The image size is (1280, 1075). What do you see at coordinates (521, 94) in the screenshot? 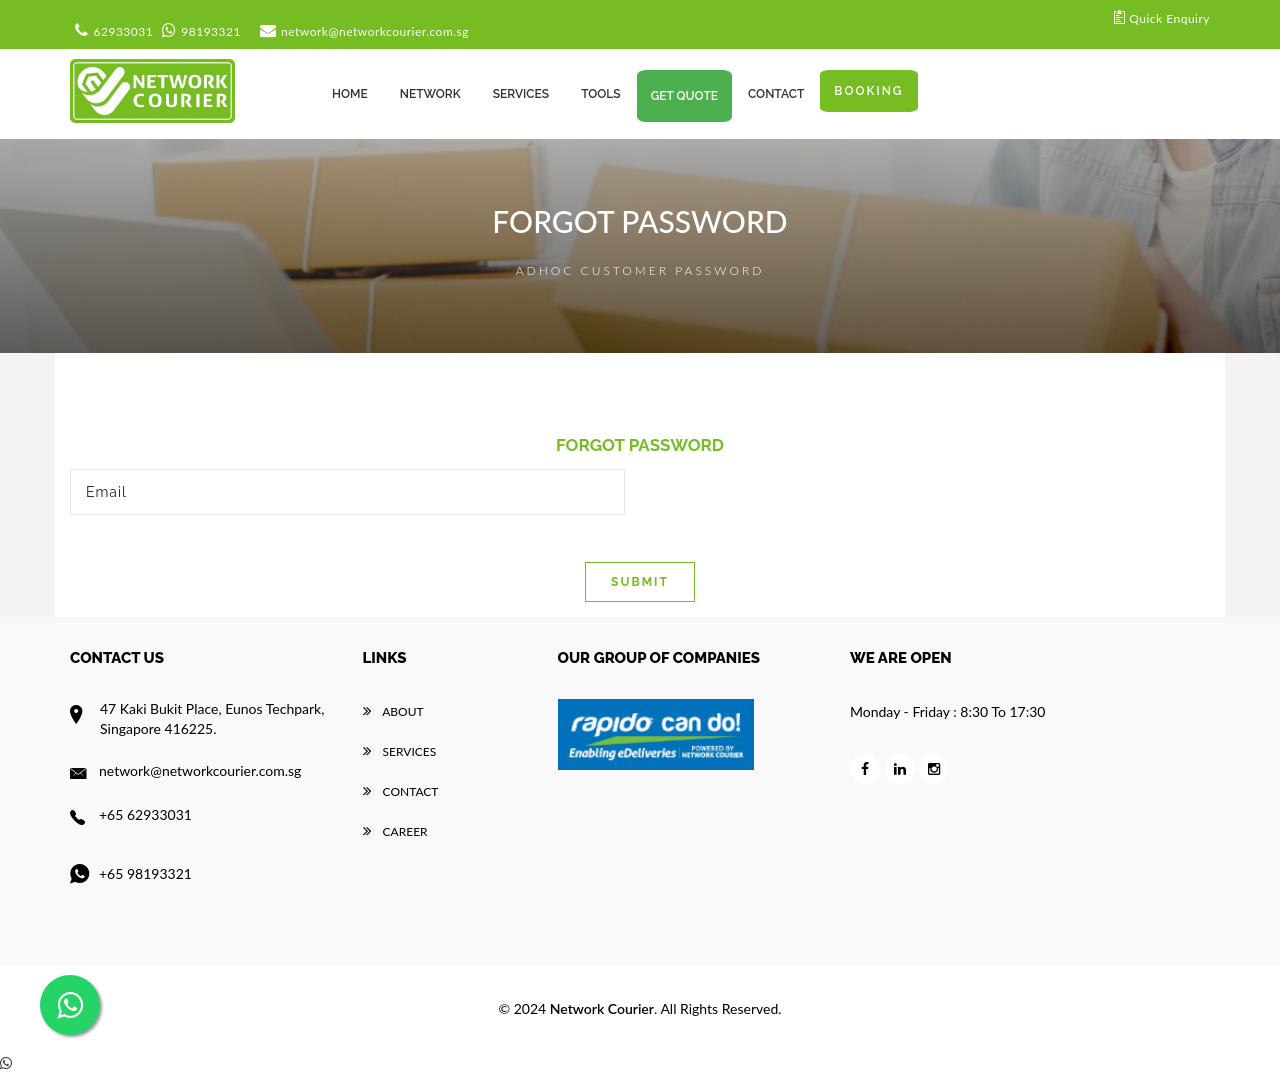
I see `services` at bounding box center [521, 94].